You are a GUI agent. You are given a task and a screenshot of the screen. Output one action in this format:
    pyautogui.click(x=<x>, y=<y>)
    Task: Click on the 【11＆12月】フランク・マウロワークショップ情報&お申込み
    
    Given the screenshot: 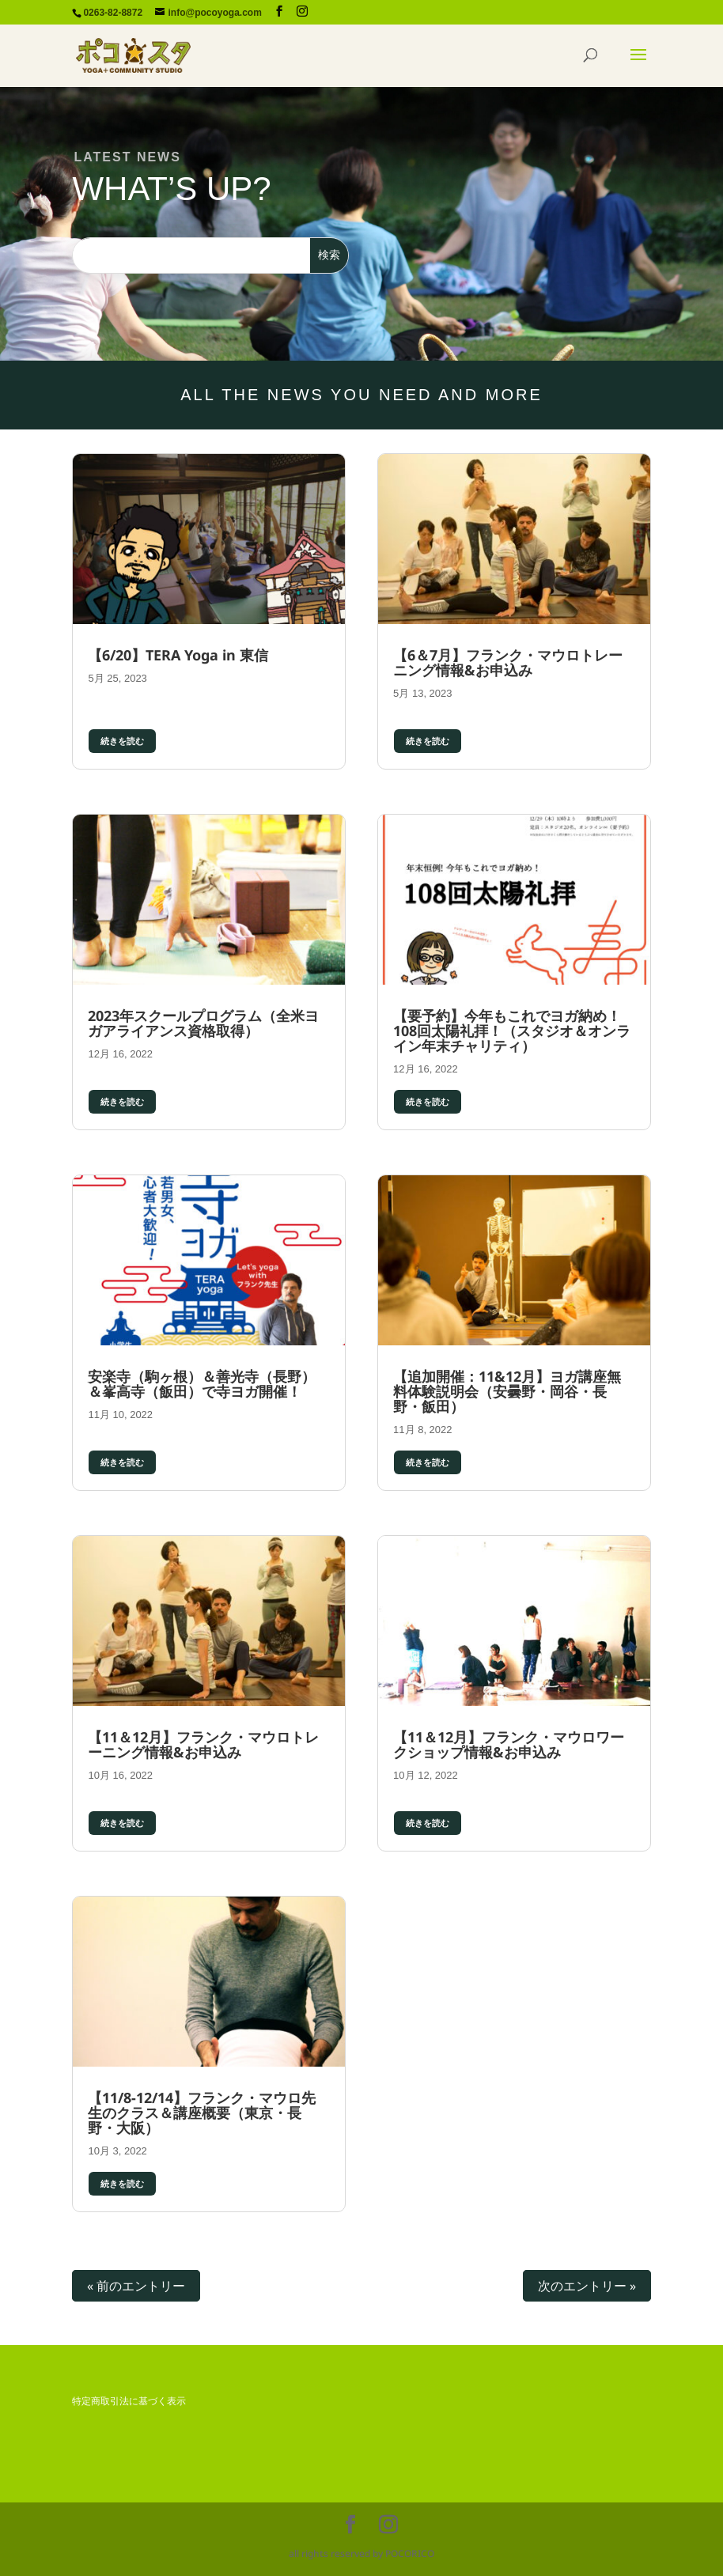 What is the action you would take?
    pyautogui.click(x=508, y=1744)
    